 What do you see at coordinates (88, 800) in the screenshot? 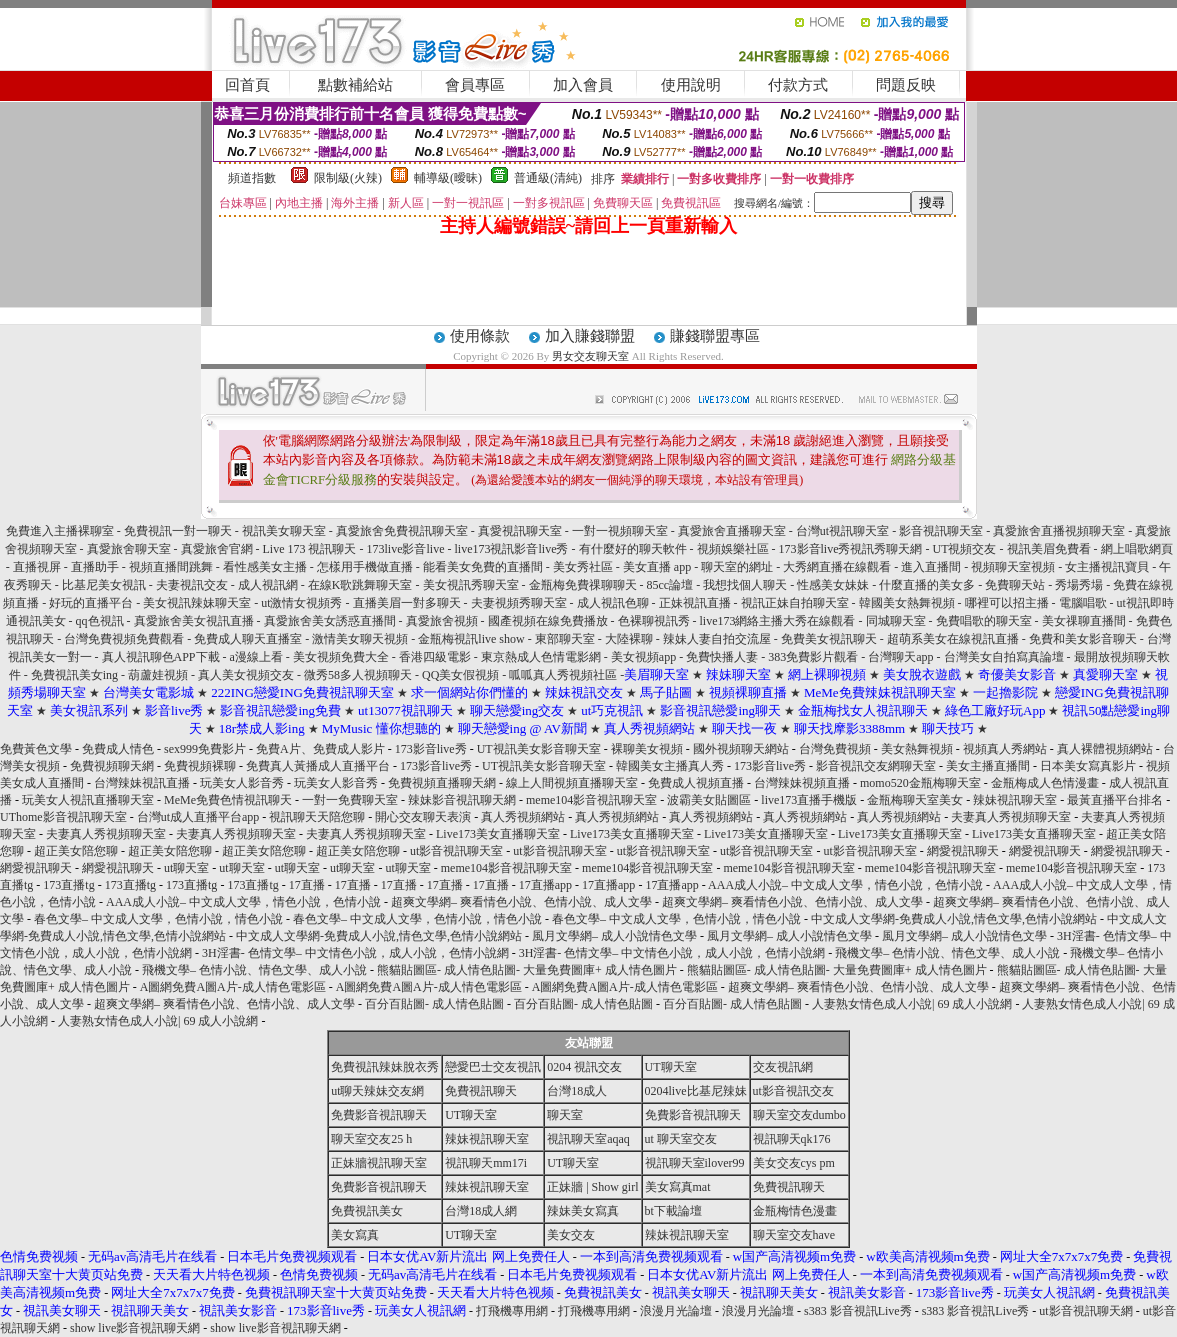
I see `玩美女人視訊直播聊天室` at bounding box center [88, 800].